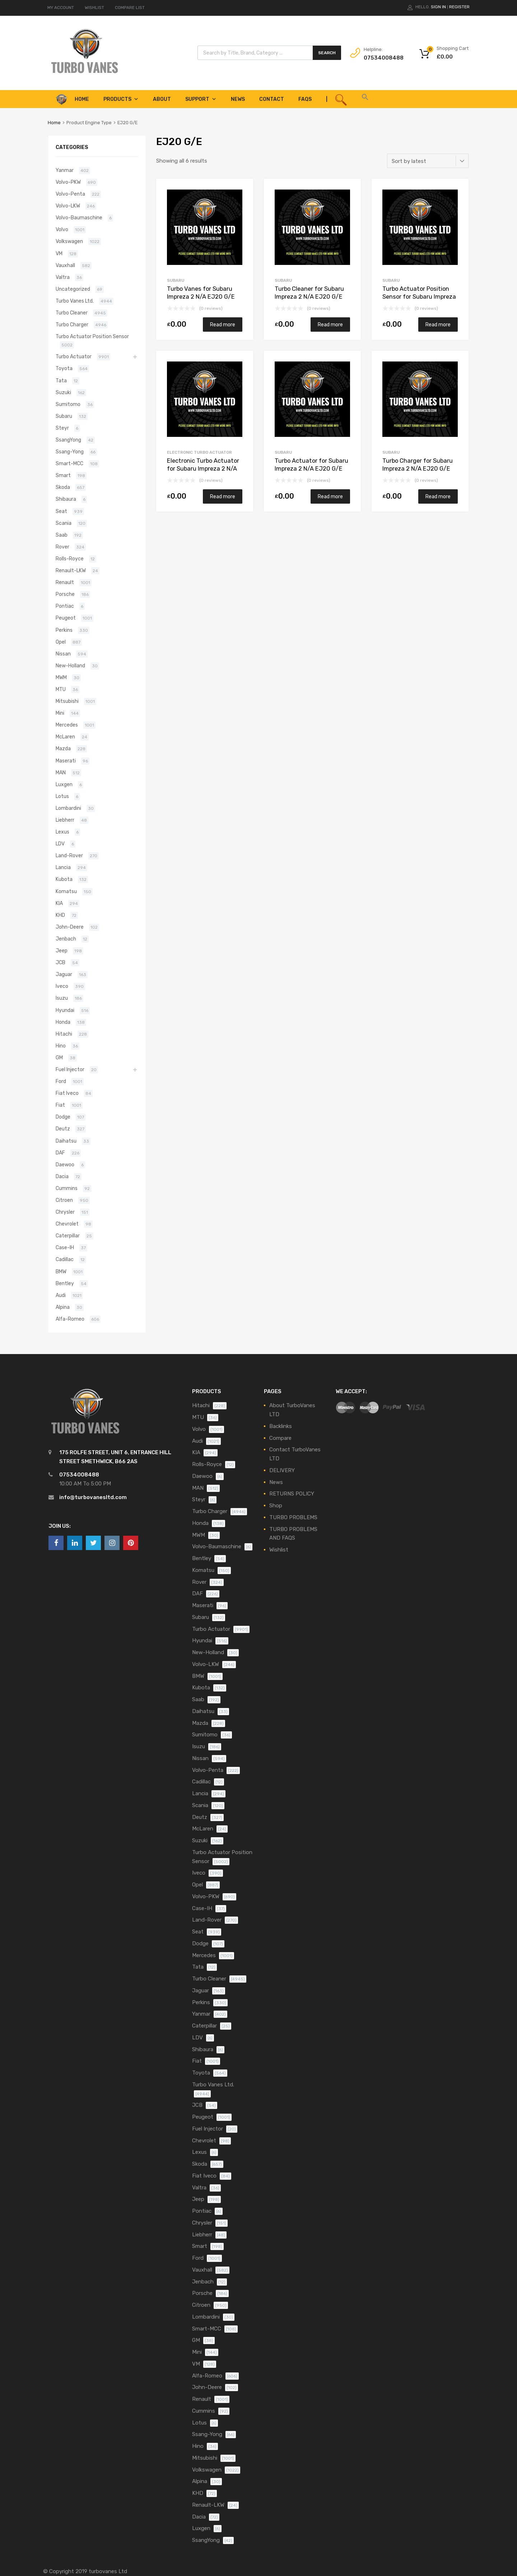  What do you see at coordinates (63, 748) in the screenshot?
I see `Mazda` at bounding box center [63, 748].